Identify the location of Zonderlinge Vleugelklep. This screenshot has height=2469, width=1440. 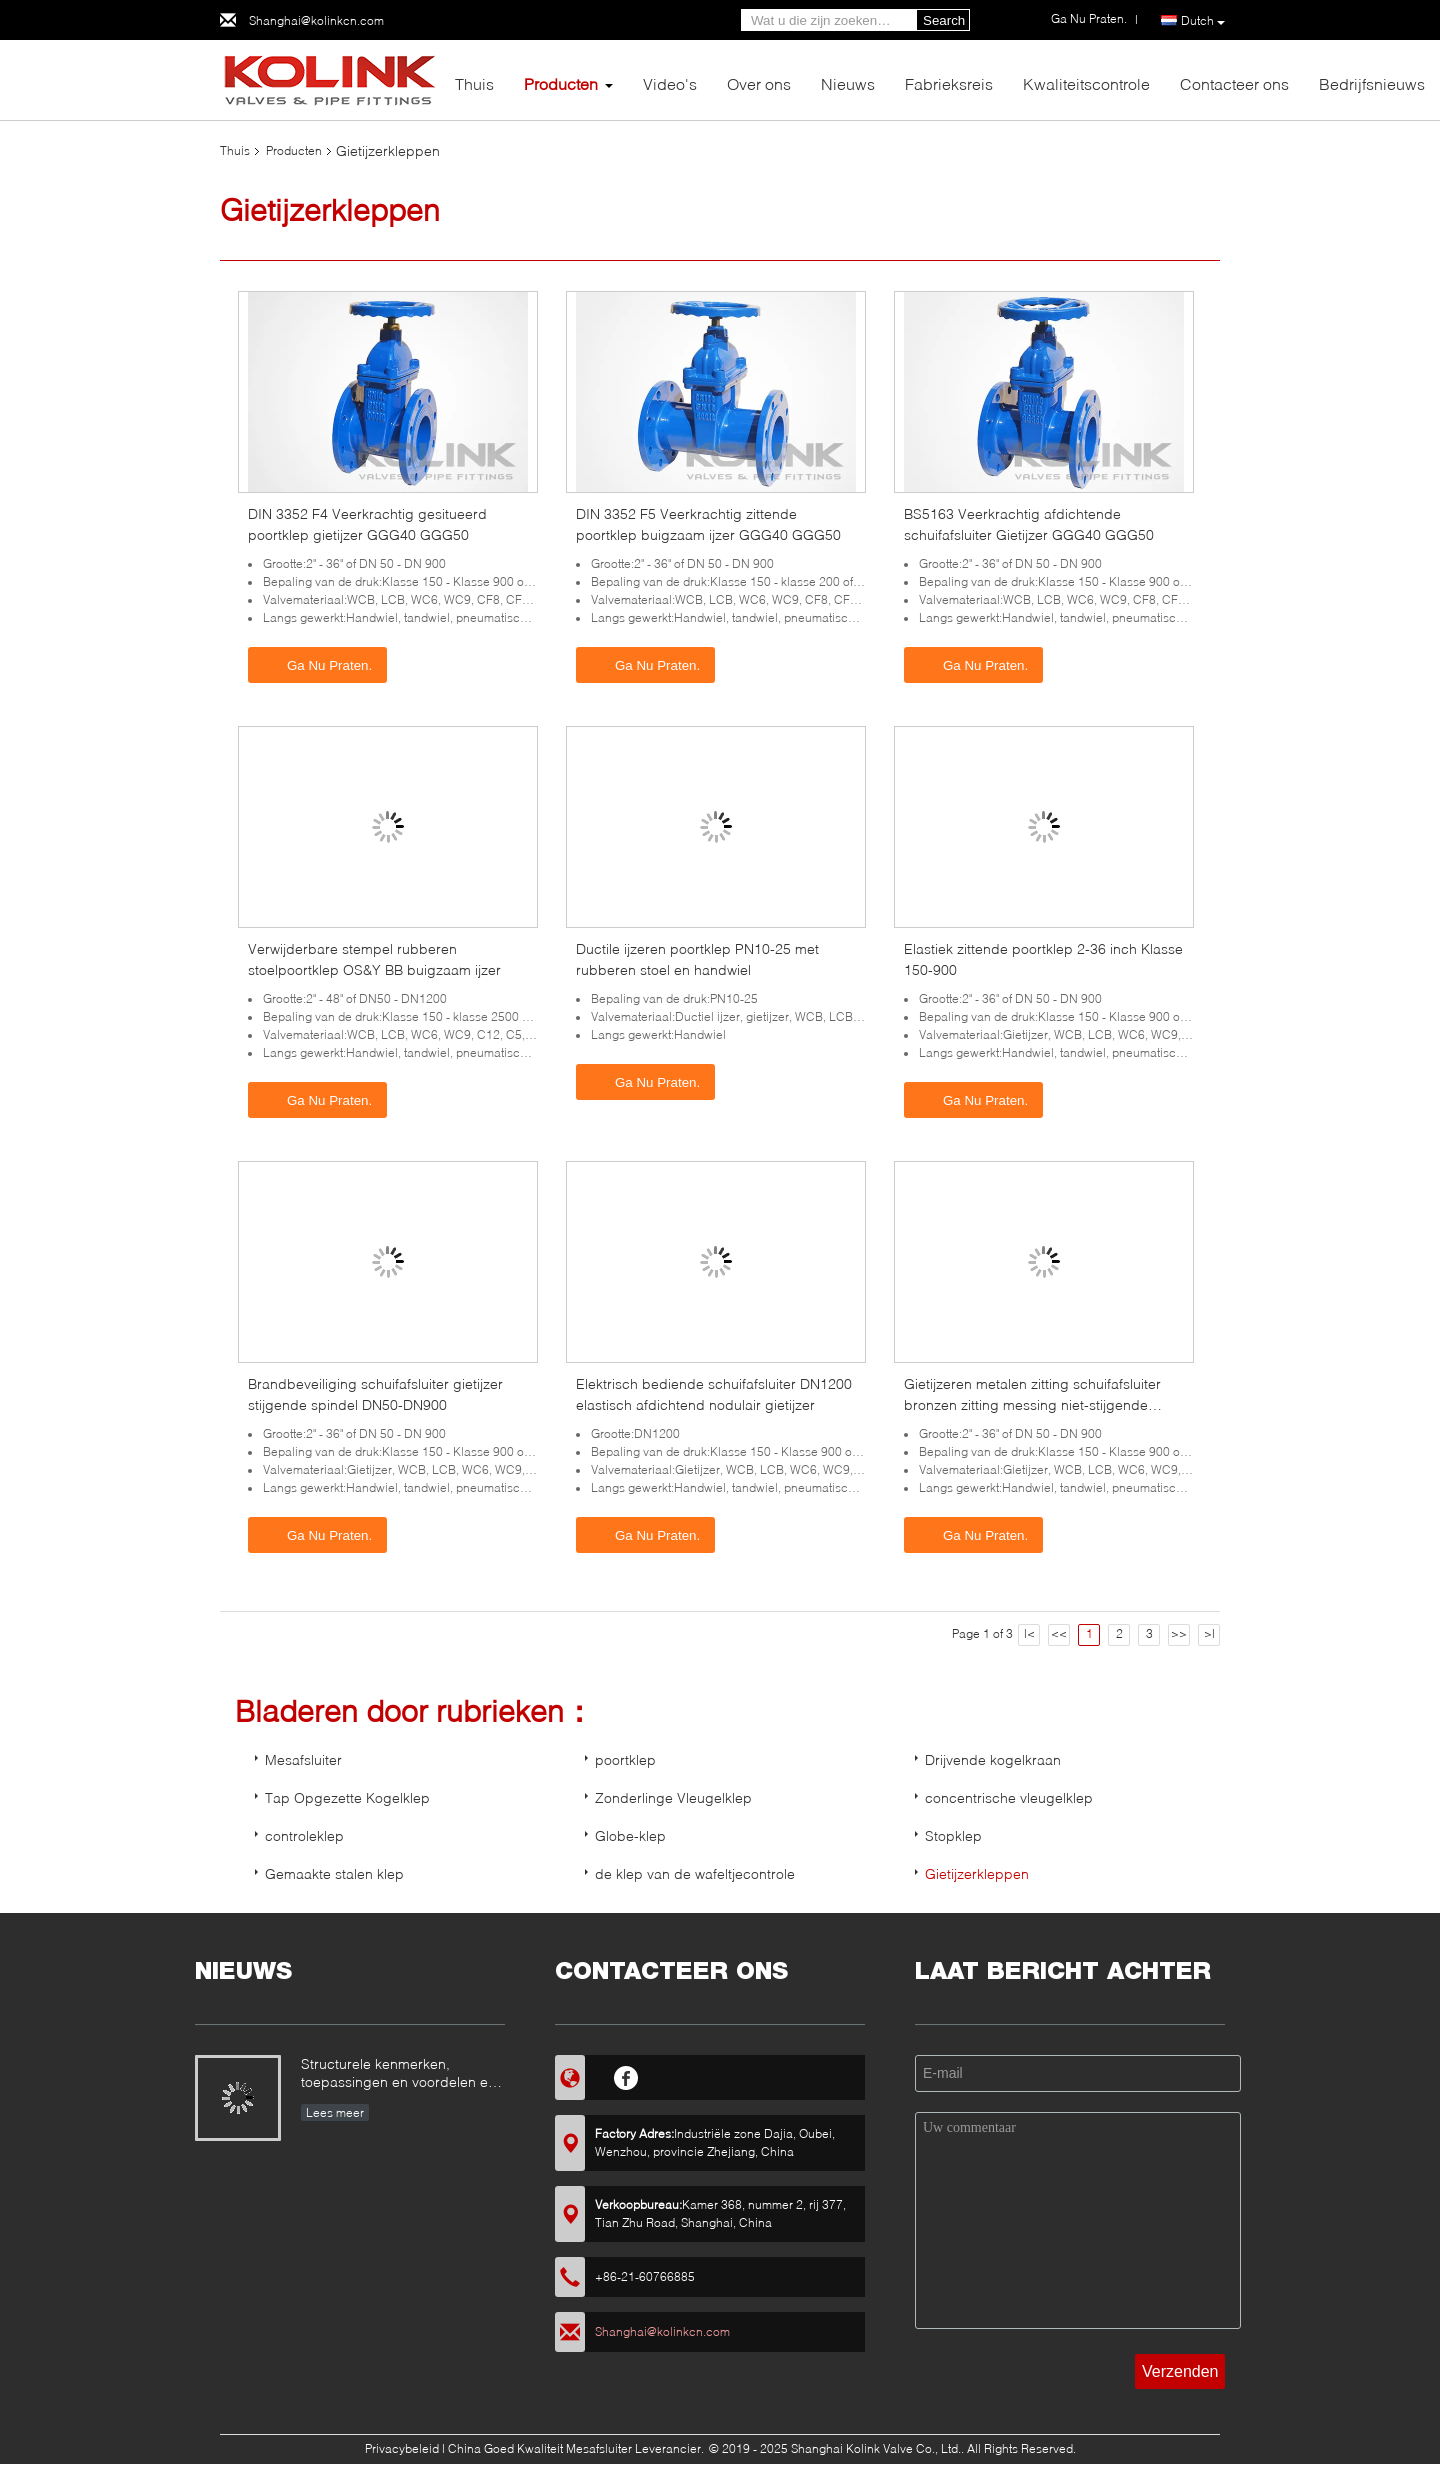
(673, 1797).